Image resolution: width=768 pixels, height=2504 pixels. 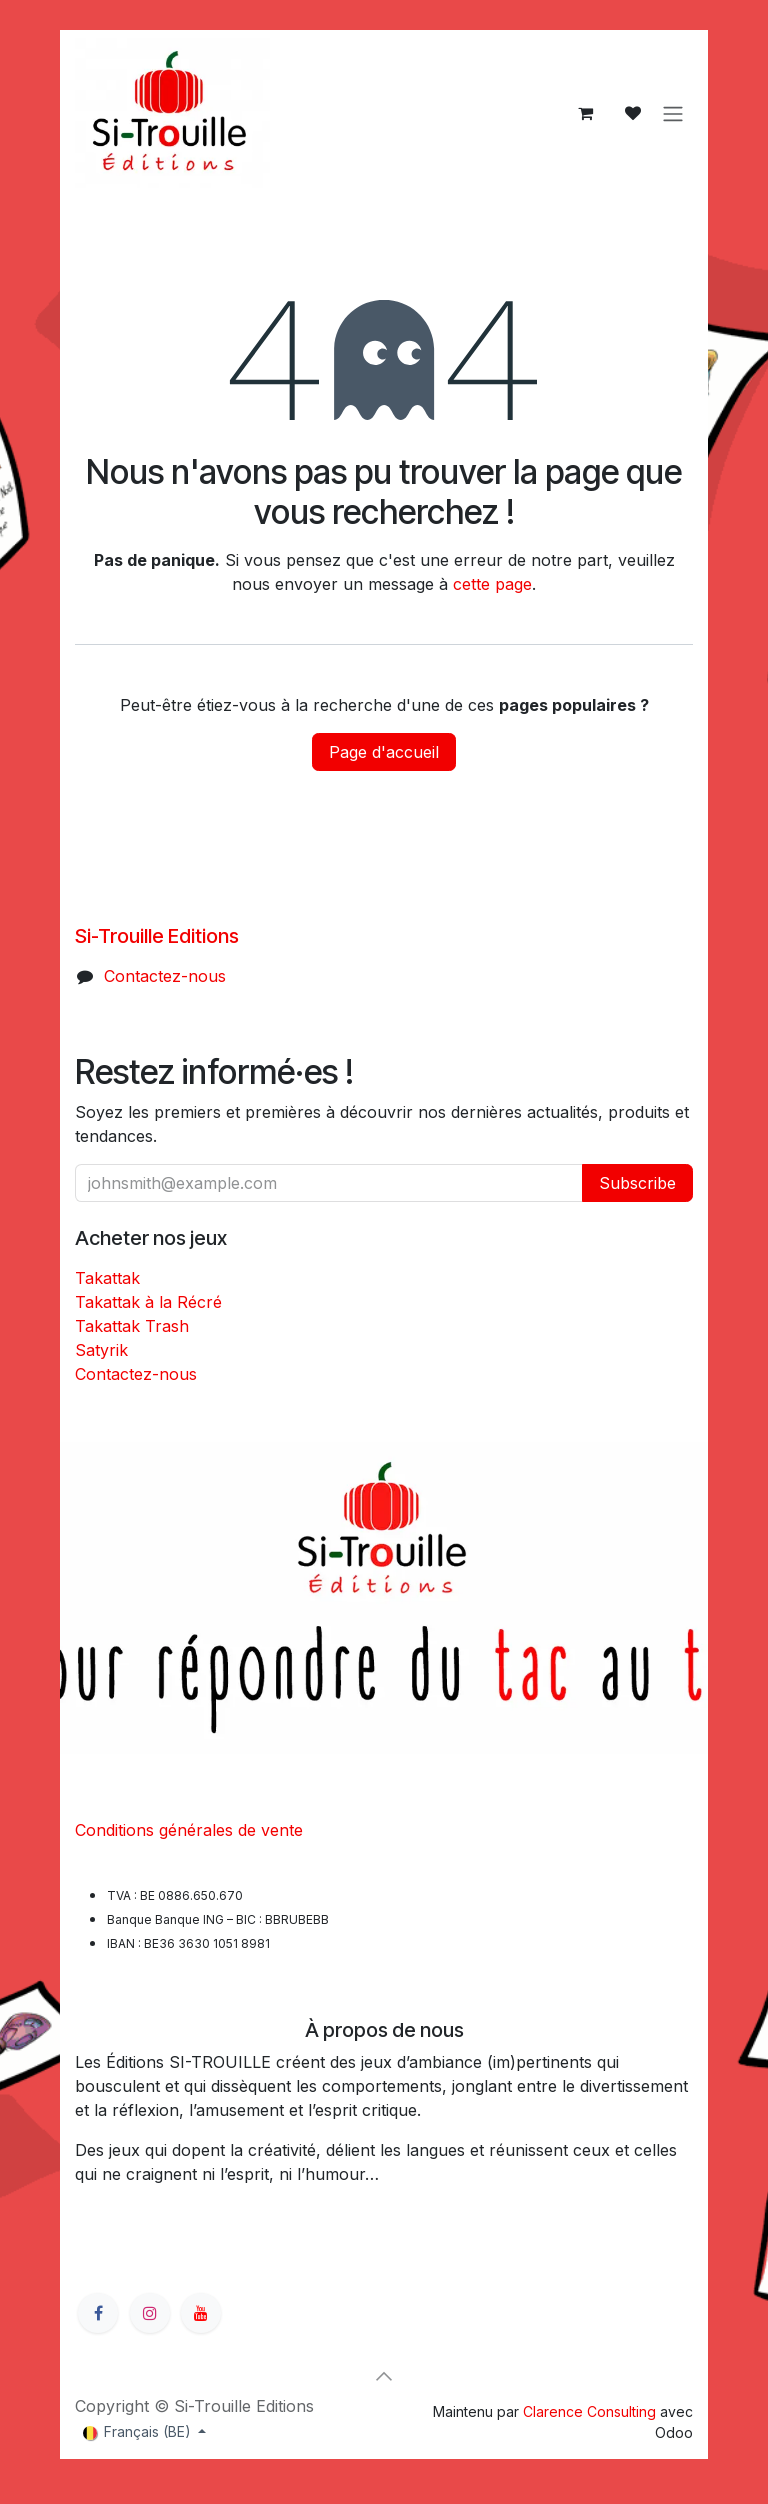 What do you see at coordinates (589, 2411) in the screenshot?
I see `Clarence Consulting` at bounding box center [589, 2411].